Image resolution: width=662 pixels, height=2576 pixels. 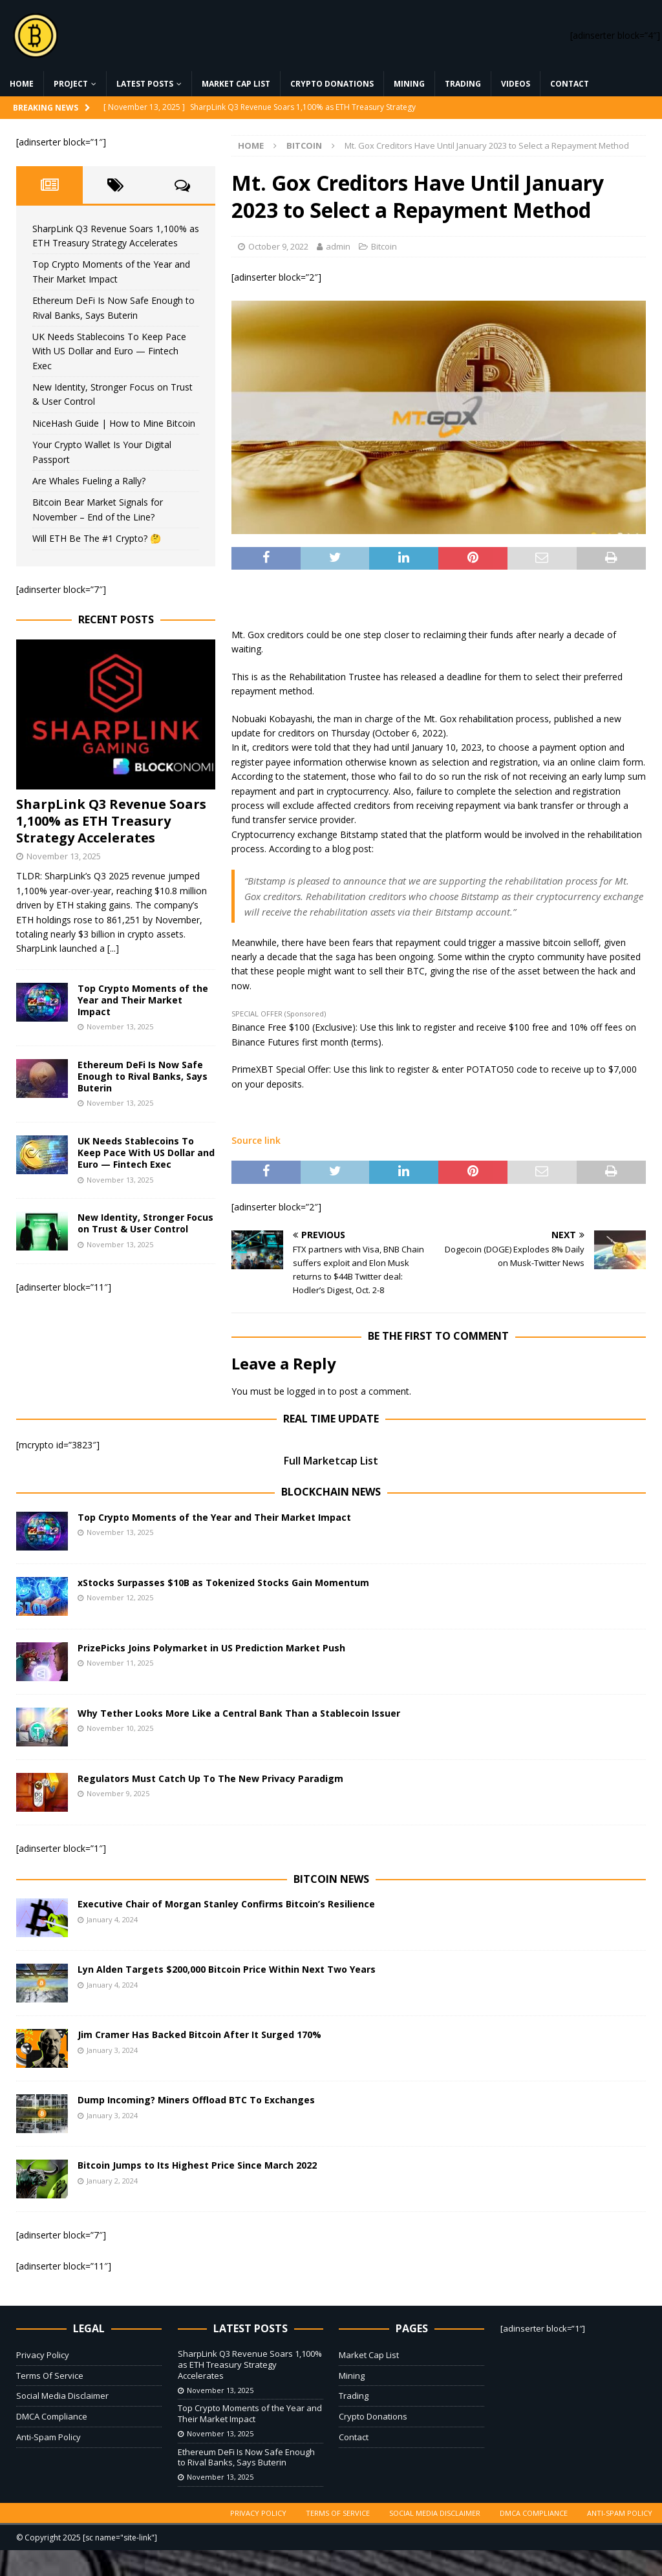 I want to click on January 3, 2024, so click(x=112, y=2050).